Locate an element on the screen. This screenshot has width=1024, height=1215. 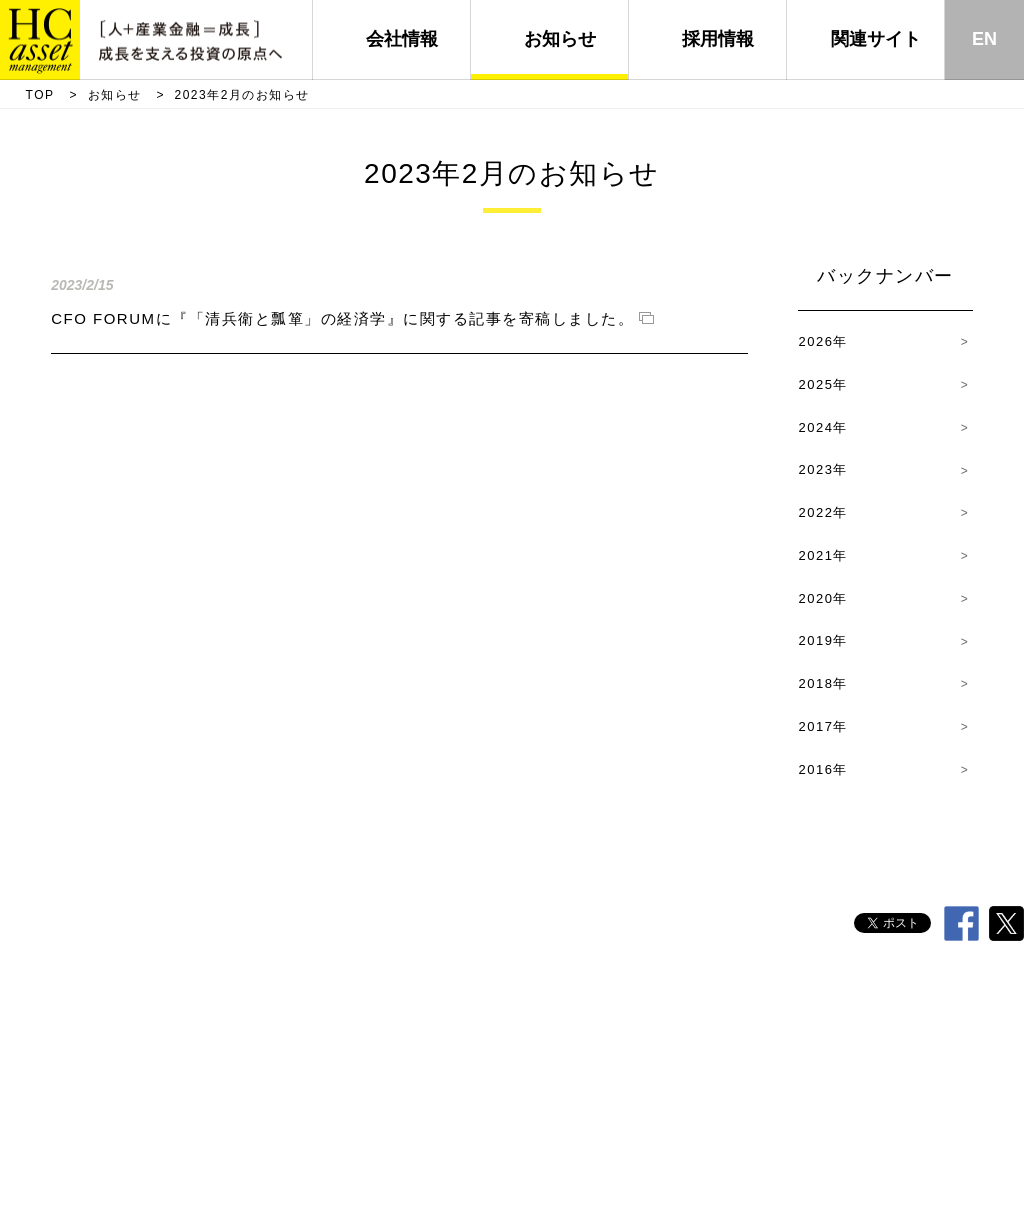
会社情報 is located at coordinates (402, 39).